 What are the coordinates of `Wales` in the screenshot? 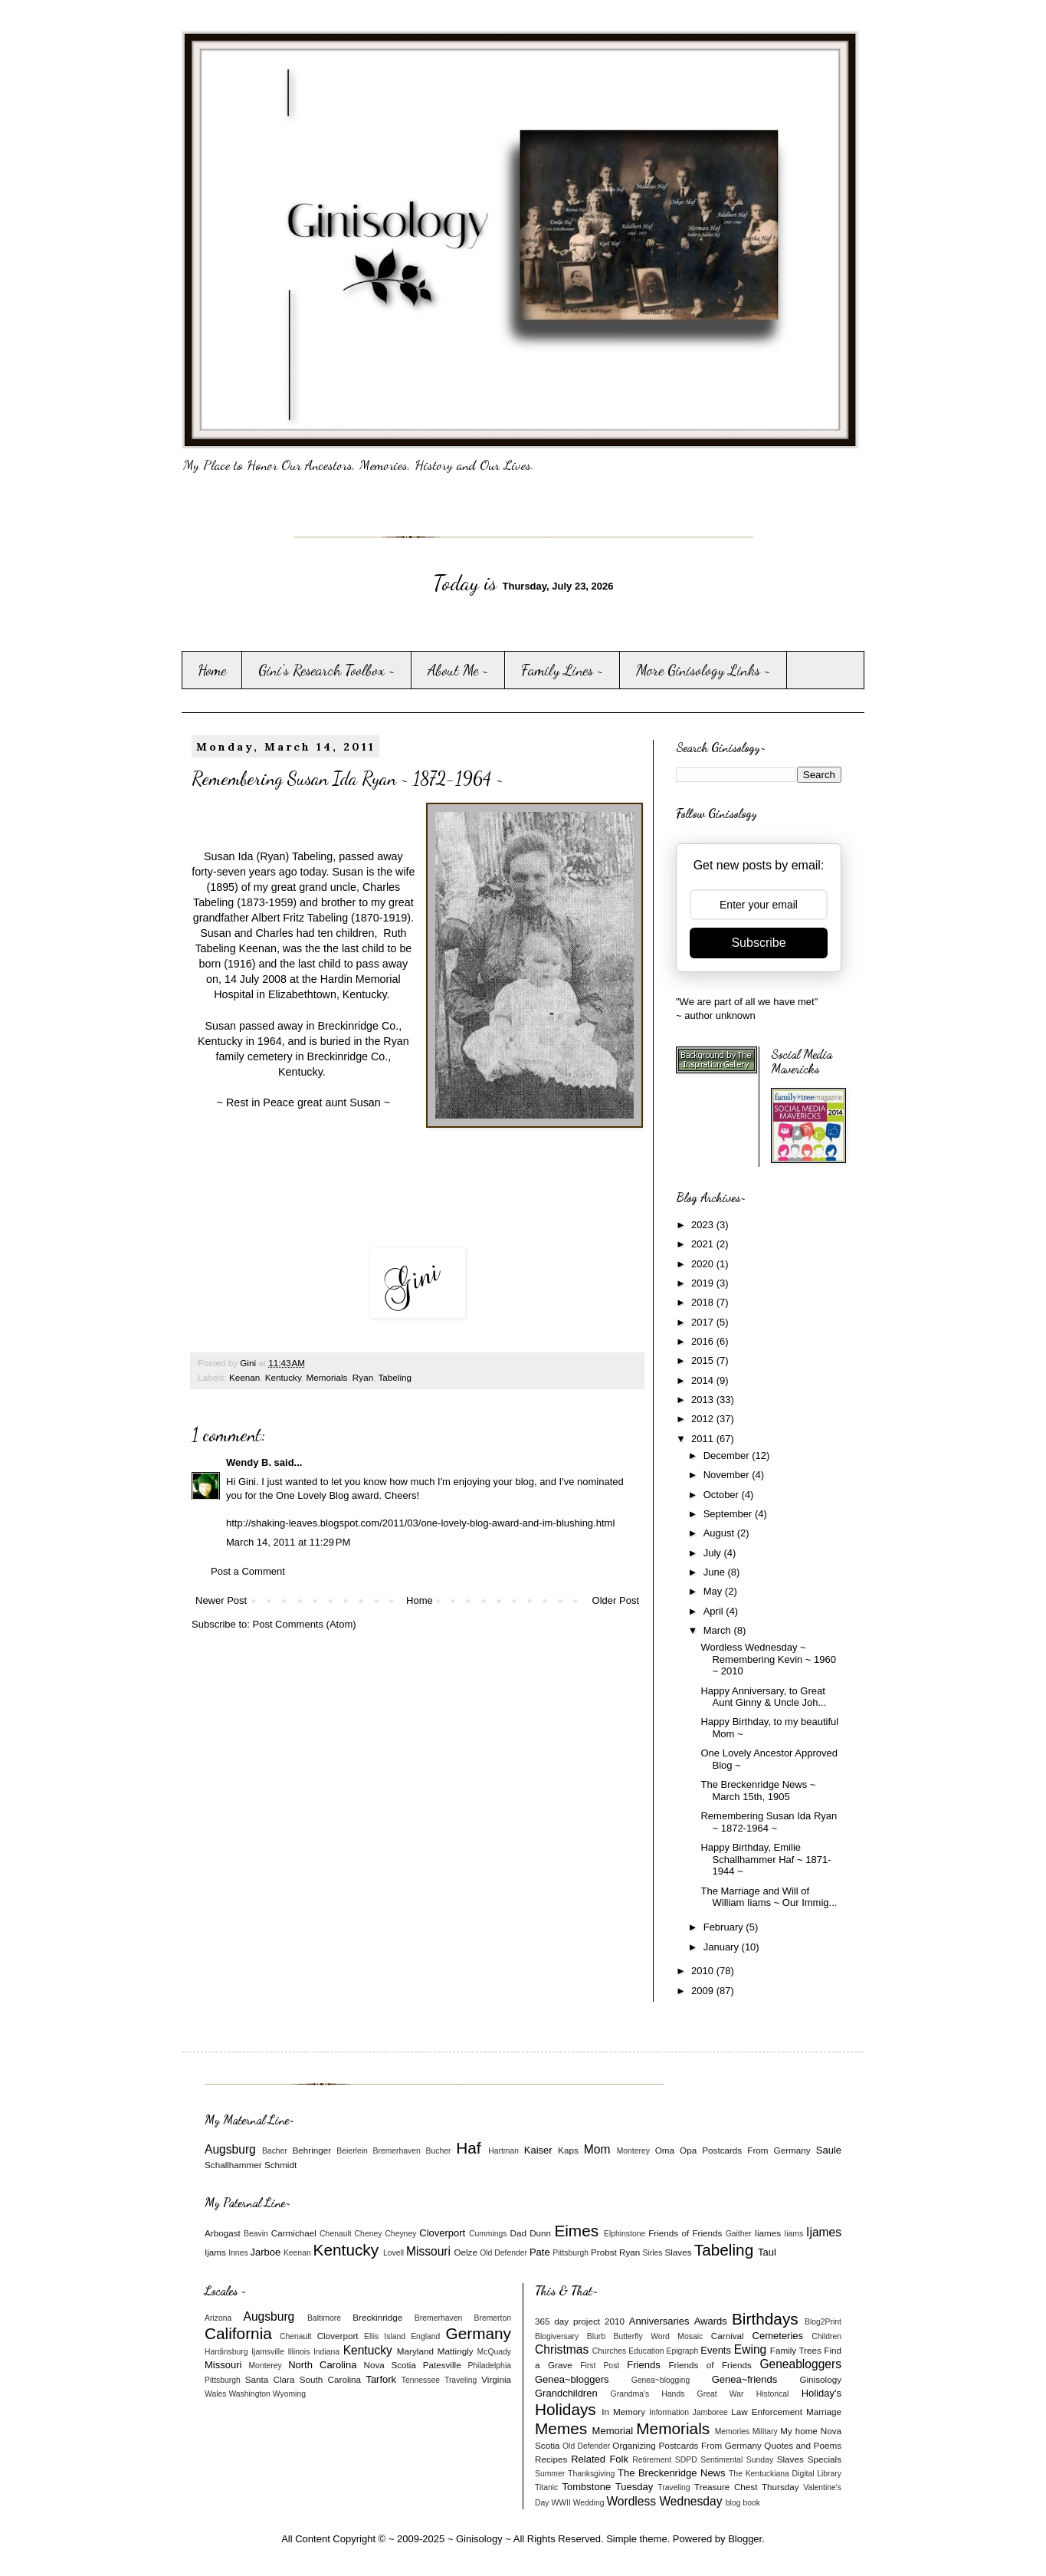 It's located at (215, 2394).